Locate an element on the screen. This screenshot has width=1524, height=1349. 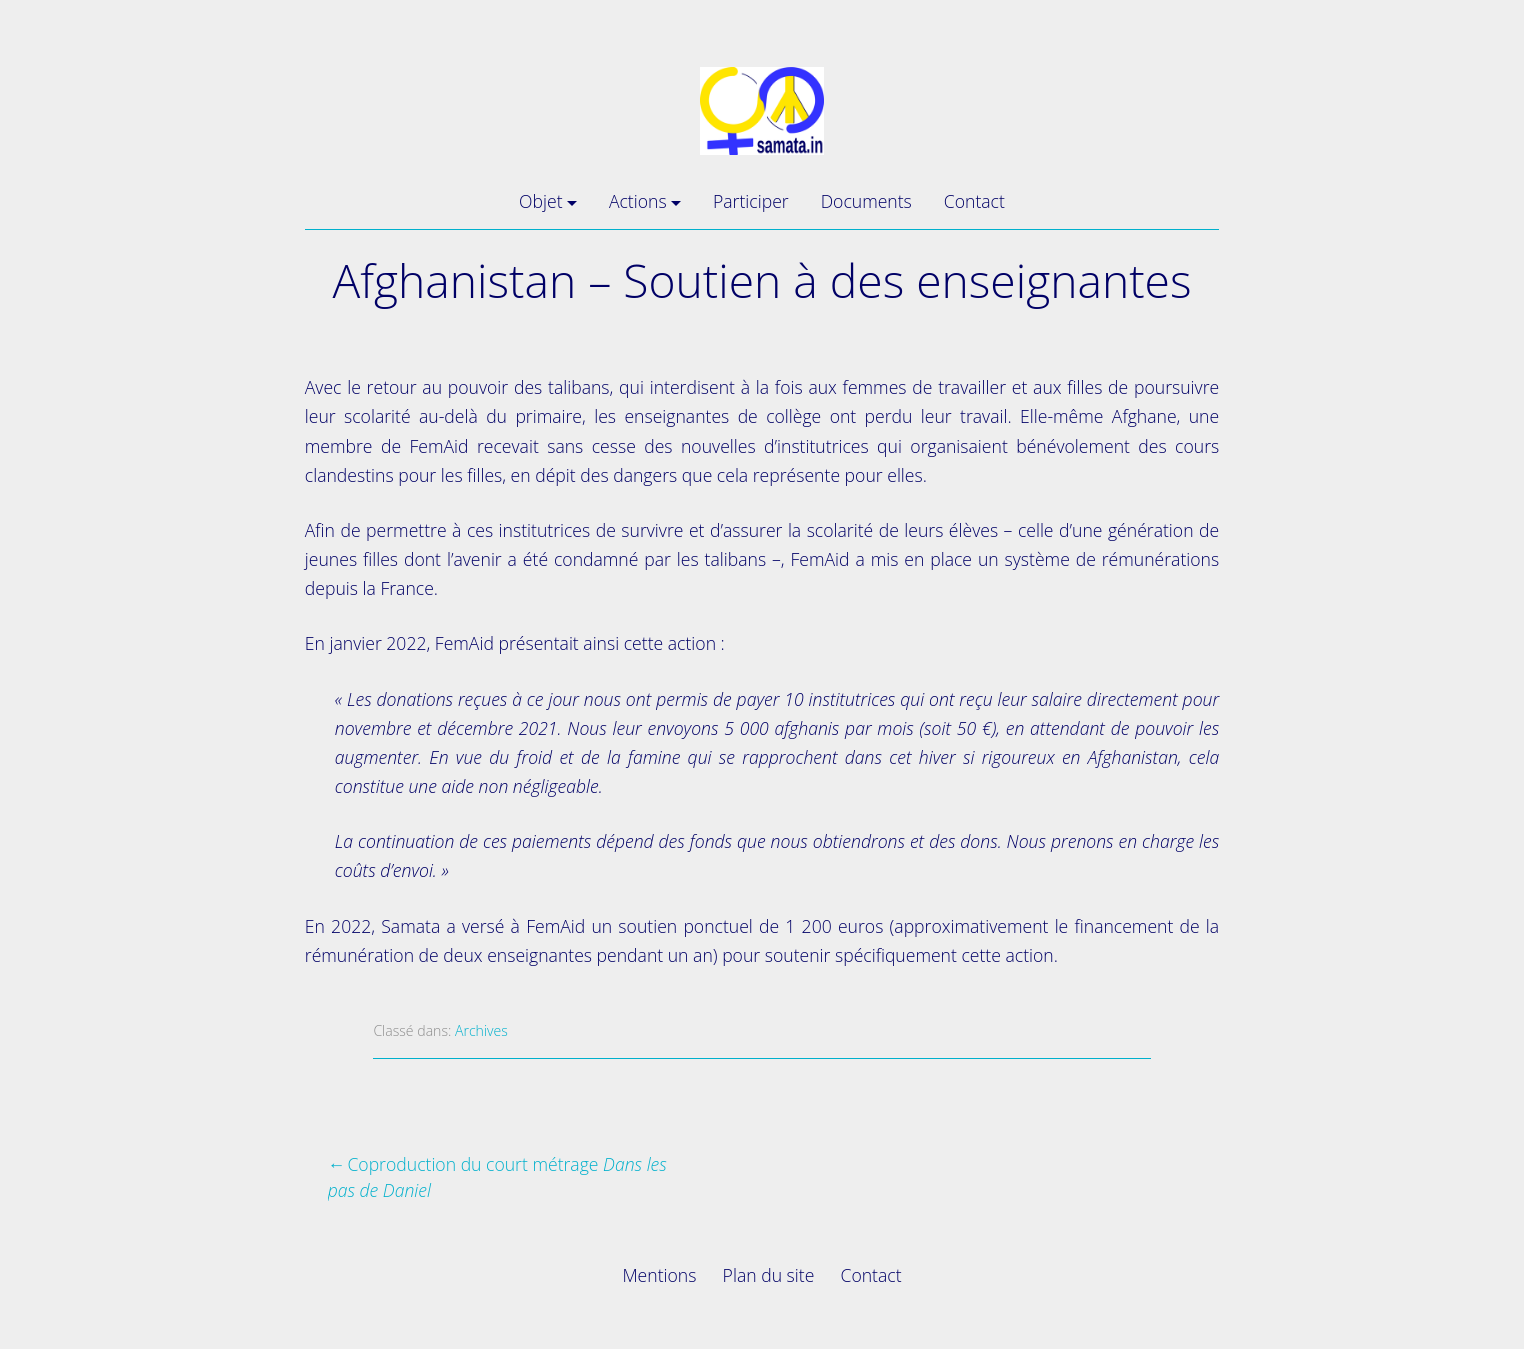
Actions is located at coordinates (638, 201).